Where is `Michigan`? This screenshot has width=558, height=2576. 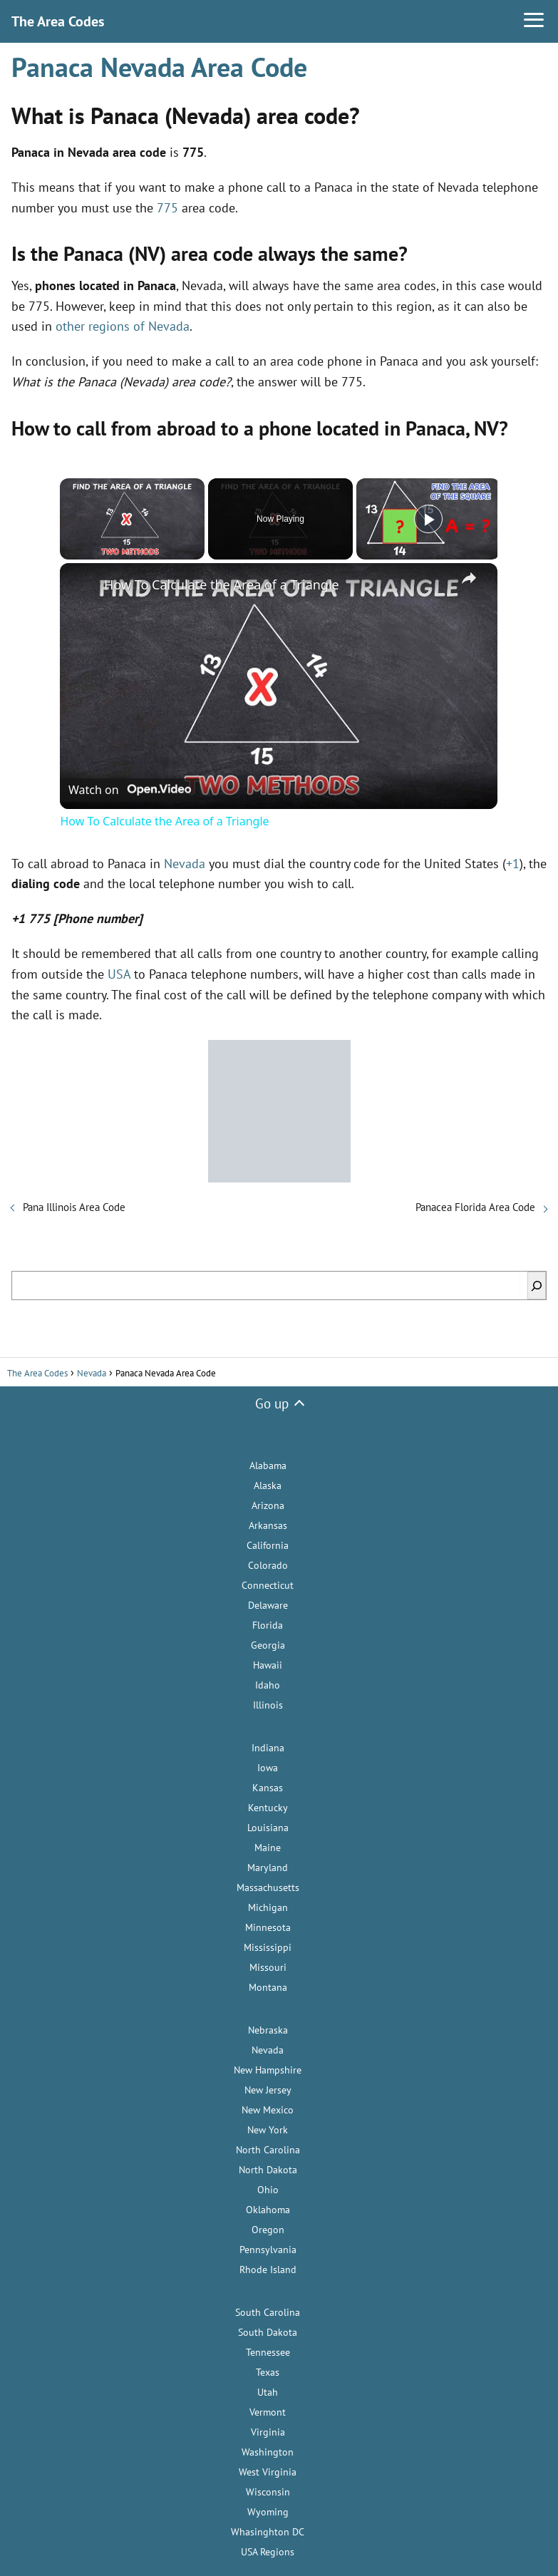 Michigan is located at coordinates (268, 1907).